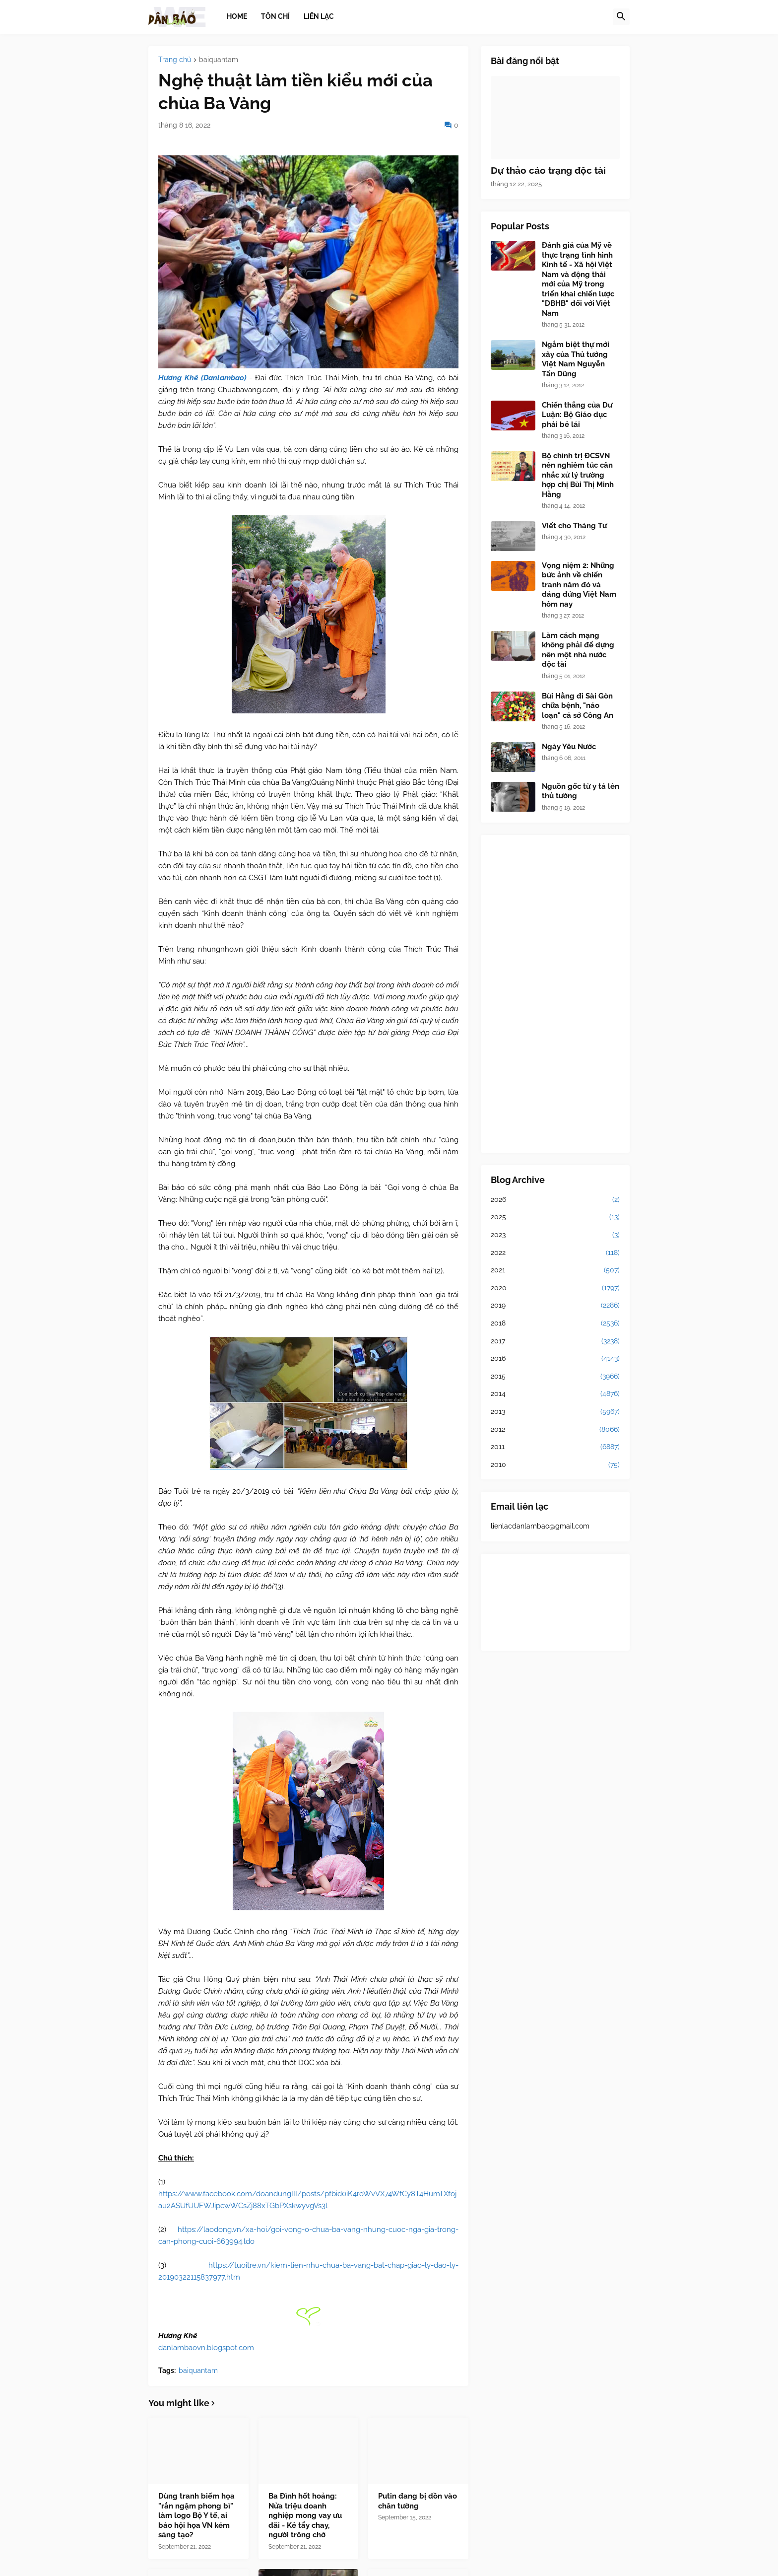  Describe the element at coordinates (574, 525) in the screenshot. I see `Viết cho Tháng Tư` at that location.